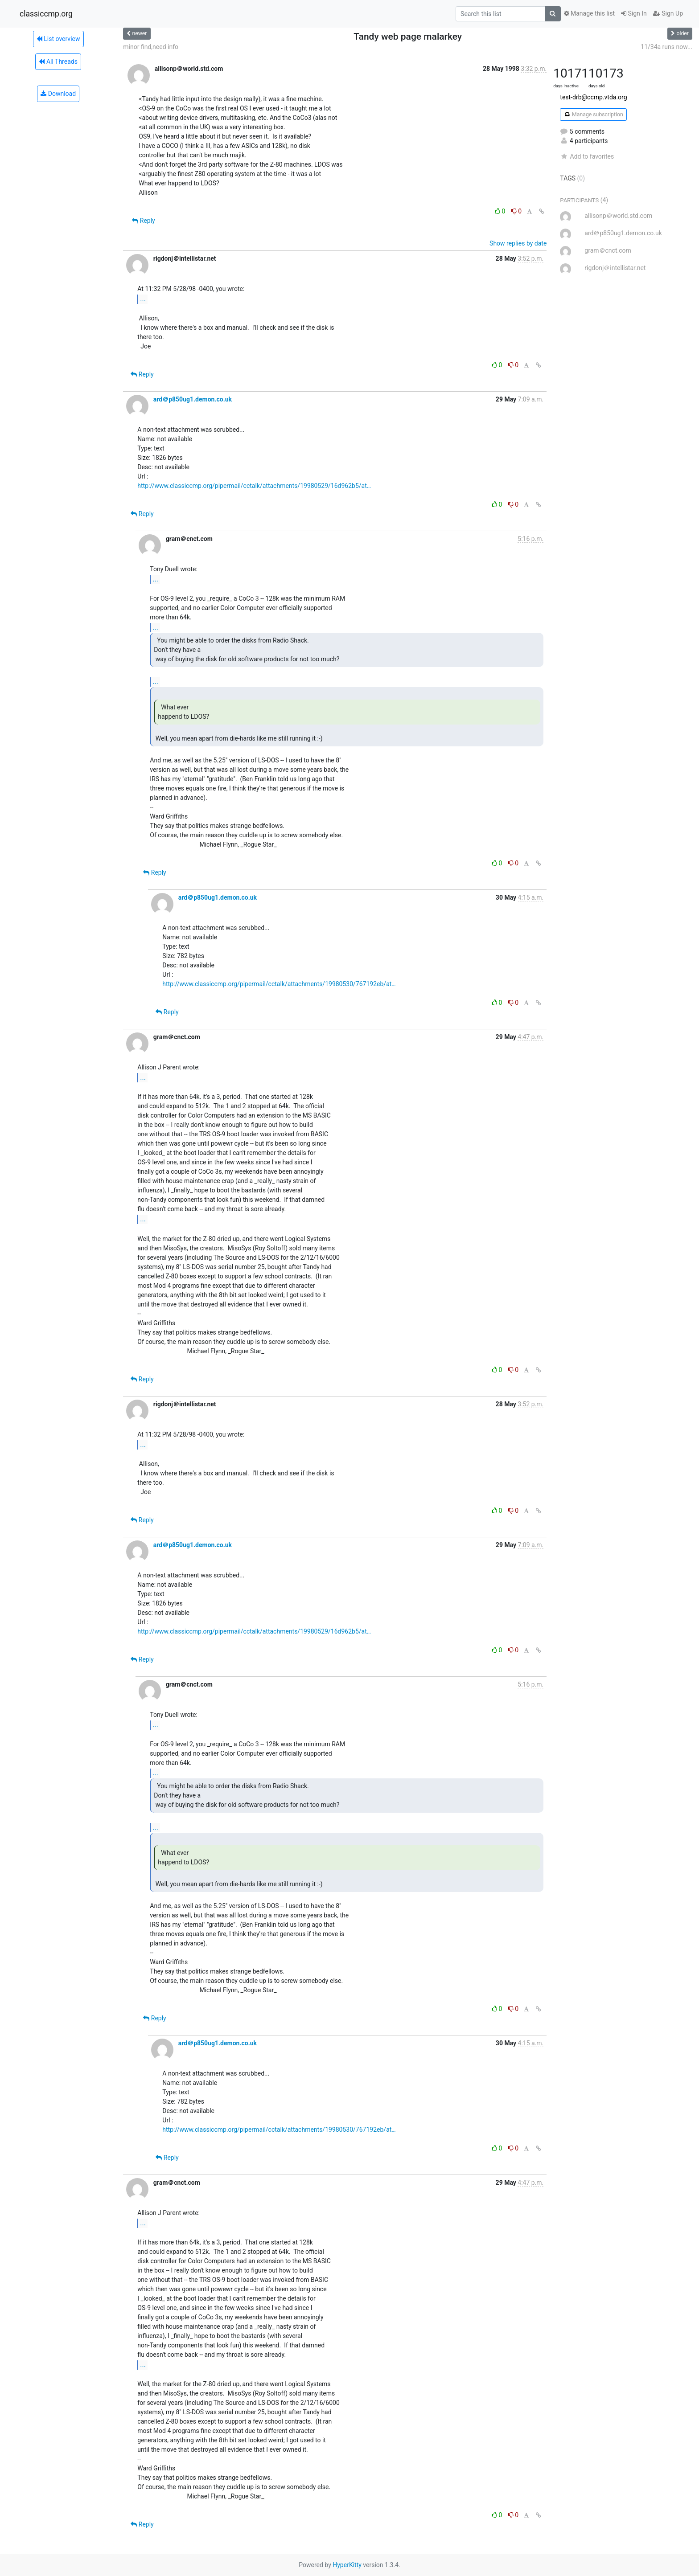 This screenshot has width=699, height=2576. I want to click on Show replies by date, so click(518, 243).